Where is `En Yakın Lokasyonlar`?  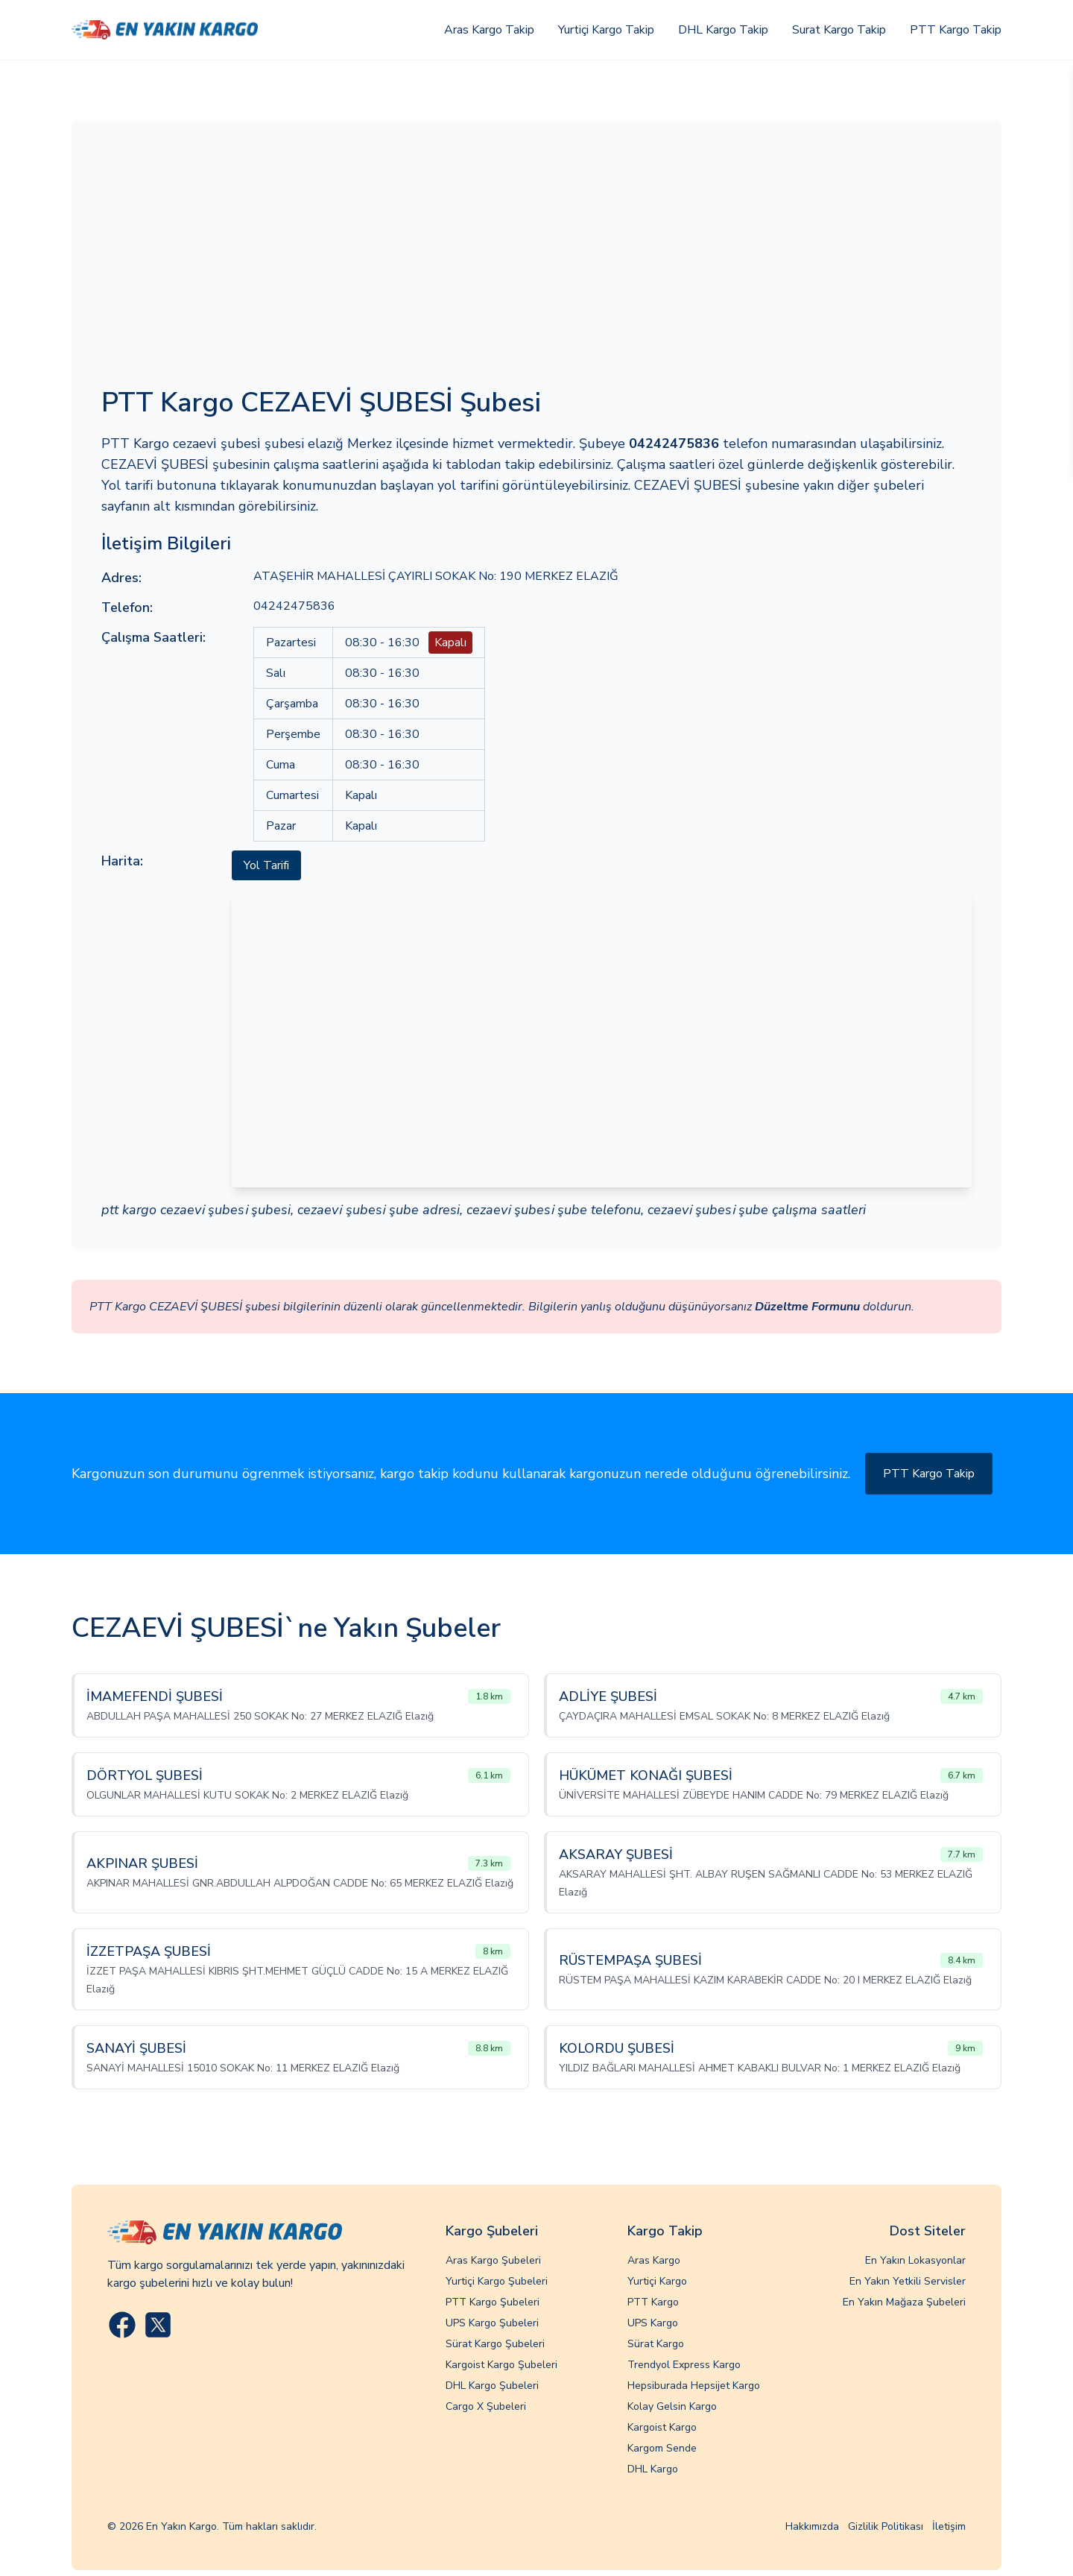
En Yakın Lokasyonlar is located at coordinates (915, 2260).